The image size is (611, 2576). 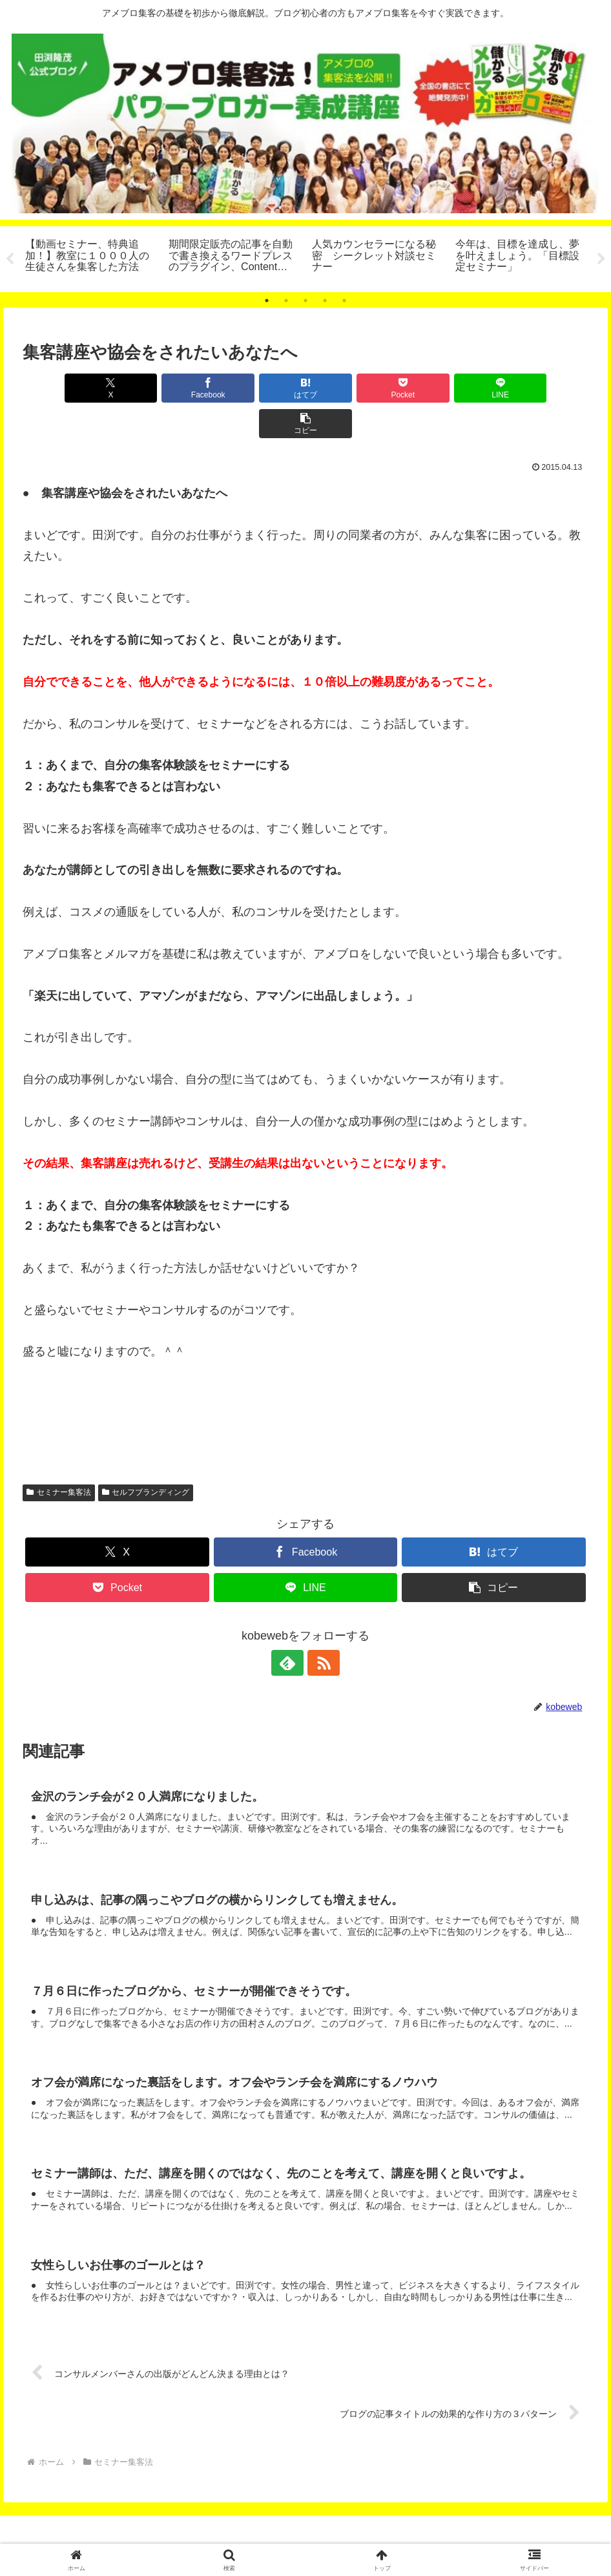 What do you see at coordinates (163, 388) in the screenshot?
I see `[Facebookでシェア]` at bounding box center [163, 388].